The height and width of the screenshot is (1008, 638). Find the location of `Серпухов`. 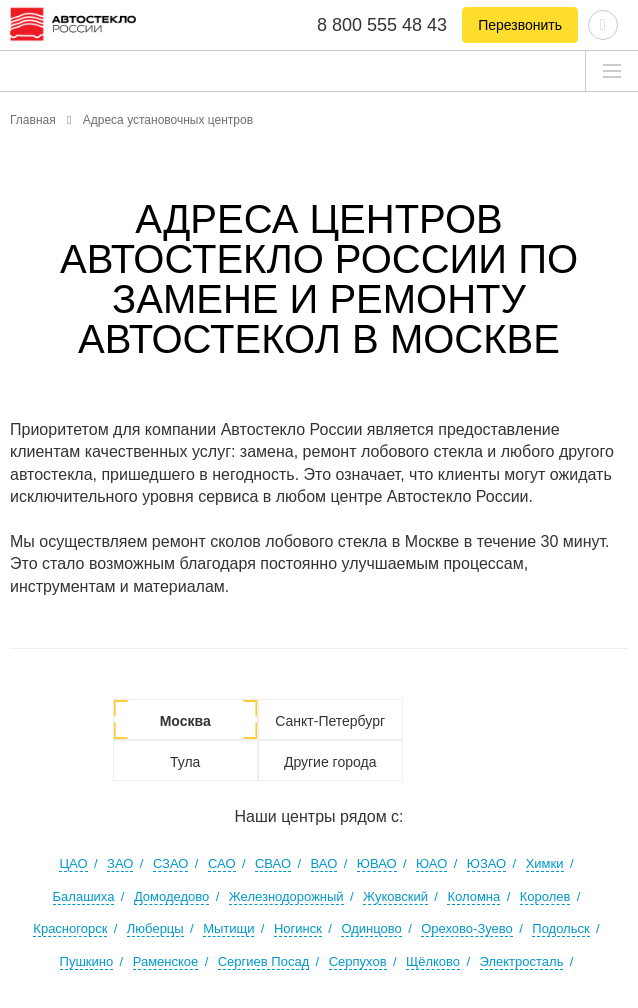

Серпухов is located at coordinates (358, 961).